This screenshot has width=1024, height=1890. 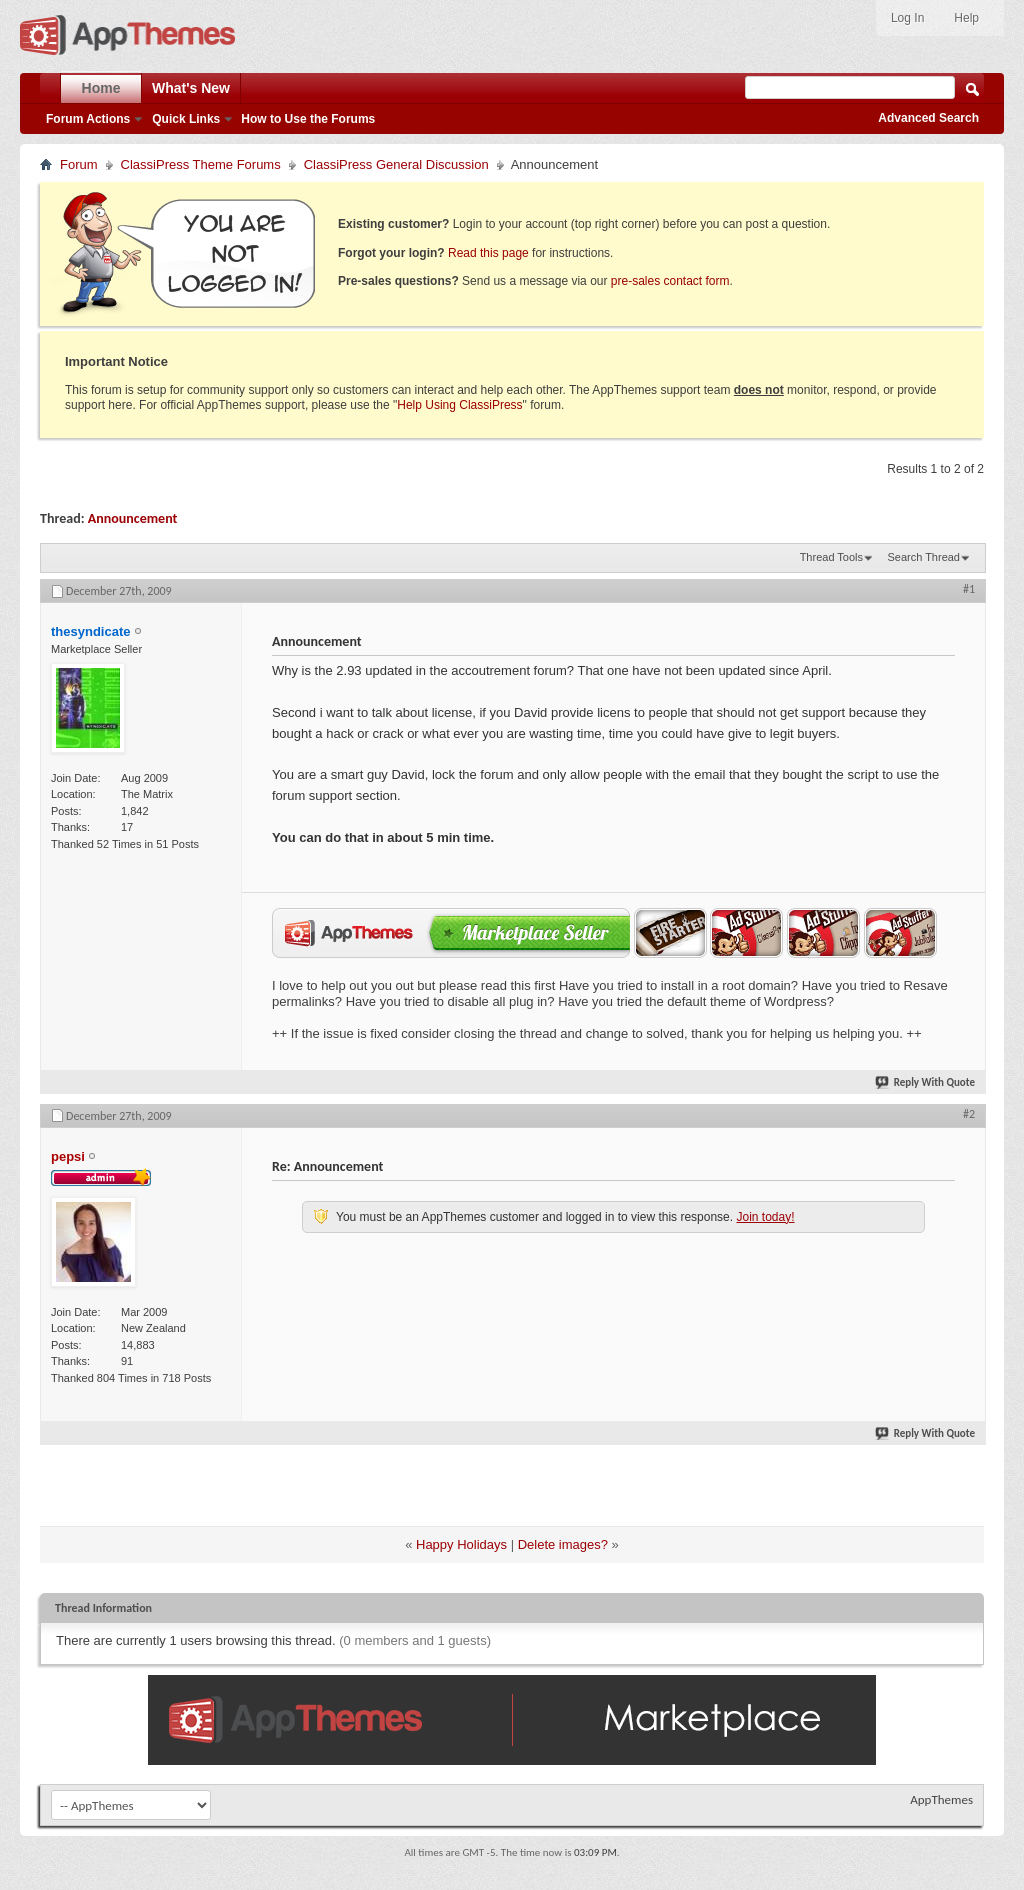 I want to click on Home, so click(x=101, y=88).